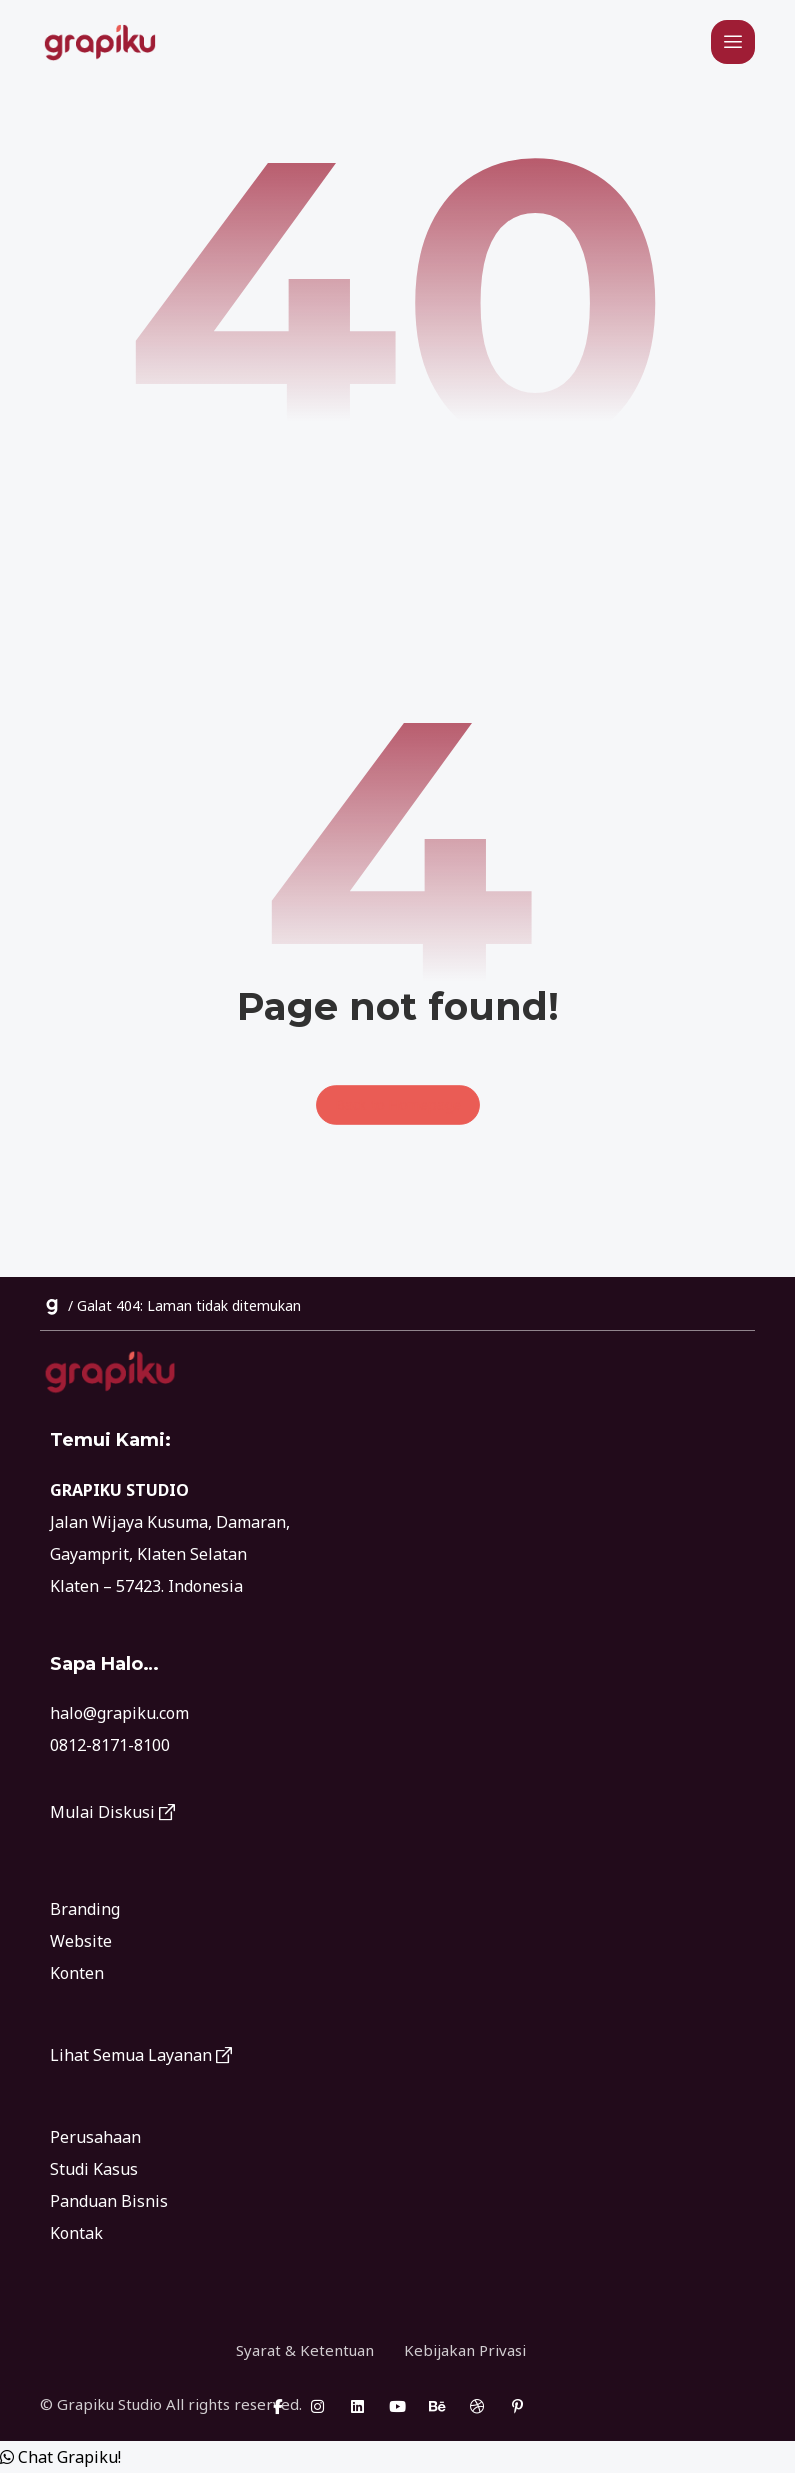 This screenshot has height=2473, width=795. Describe the element at coordinates (398, 2406) in the screenshot. I see `[Youtube]` at that location.